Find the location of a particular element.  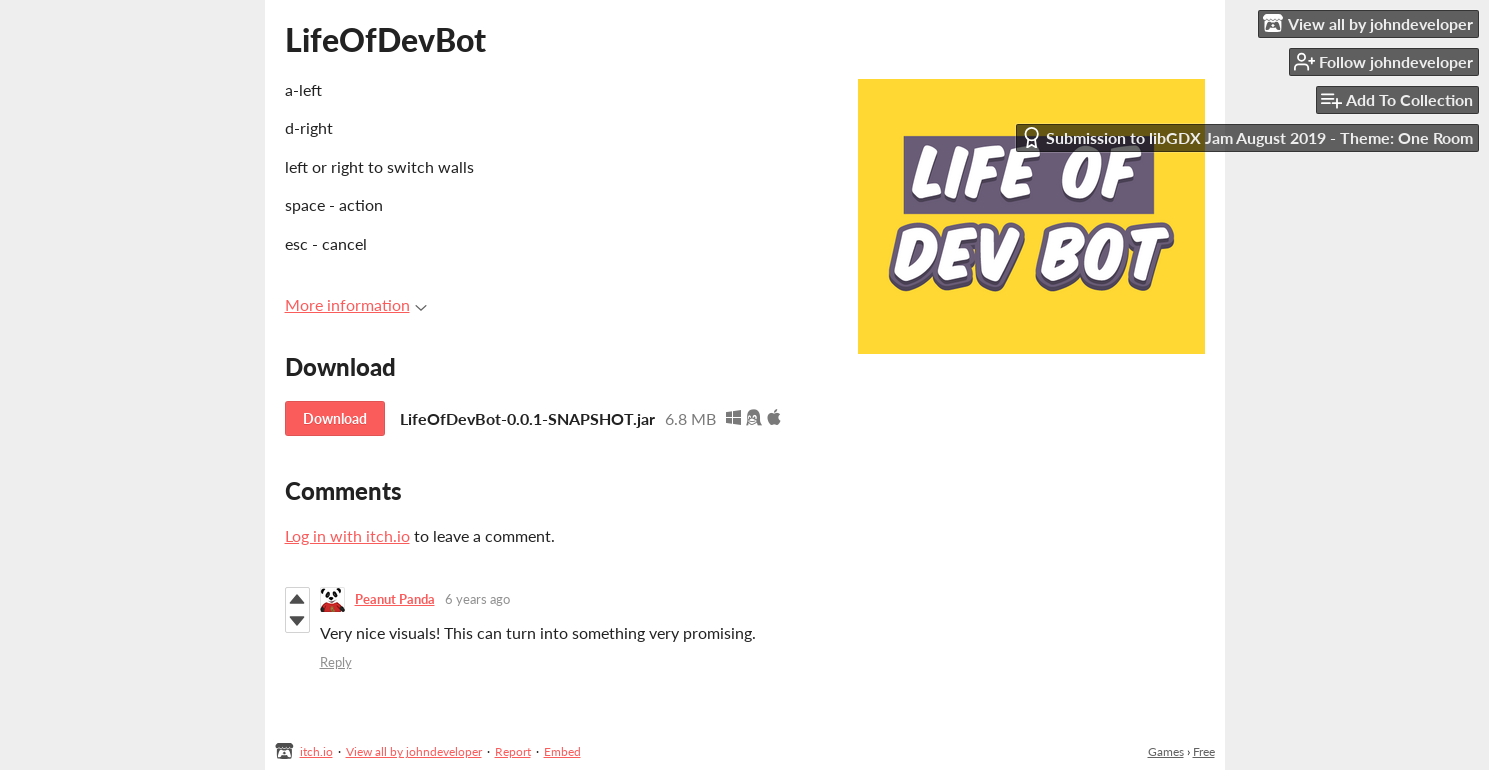

Report is located at coordinates (513, 751).